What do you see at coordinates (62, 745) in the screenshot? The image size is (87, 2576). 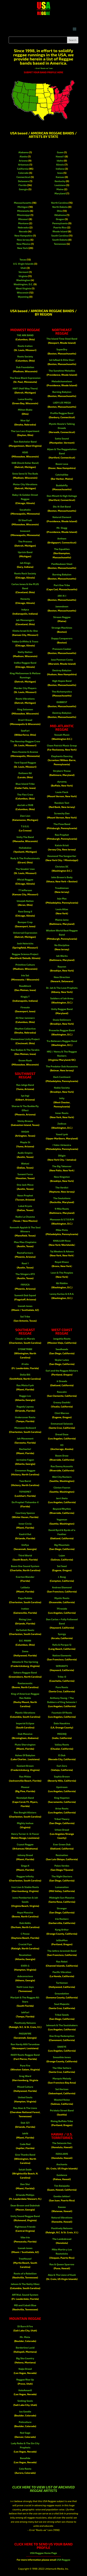 I see `Cham Patrick Music Group` at bounding box center [62, 745].